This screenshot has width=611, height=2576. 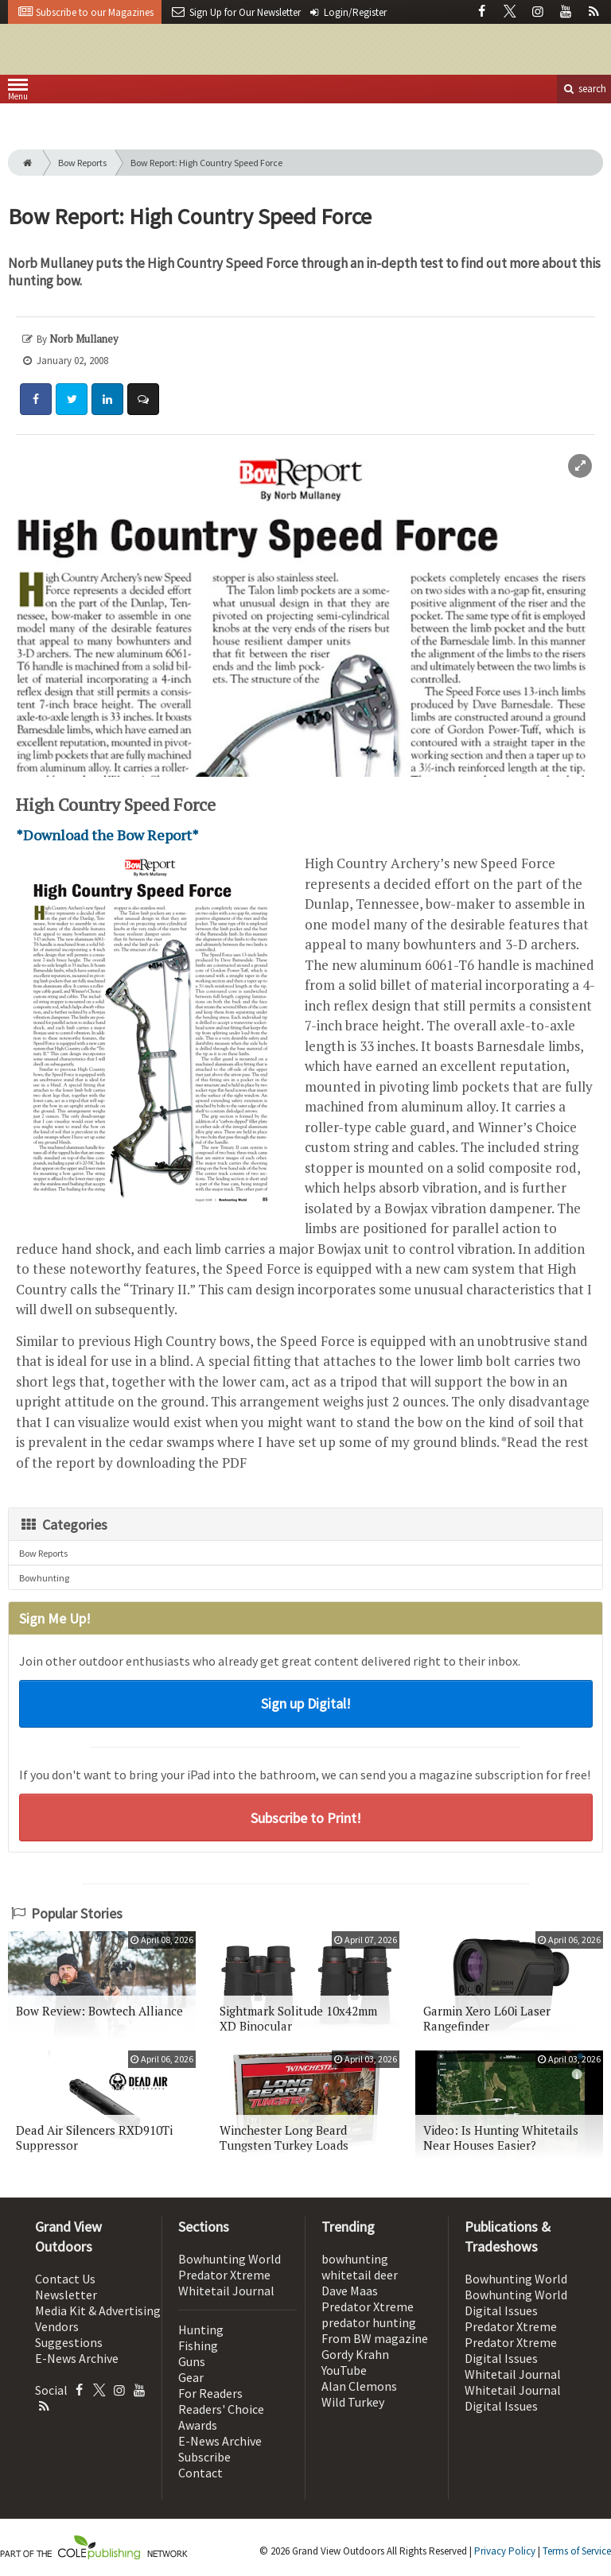 I want to click on Suggestions, so click(x=69, y=2342).